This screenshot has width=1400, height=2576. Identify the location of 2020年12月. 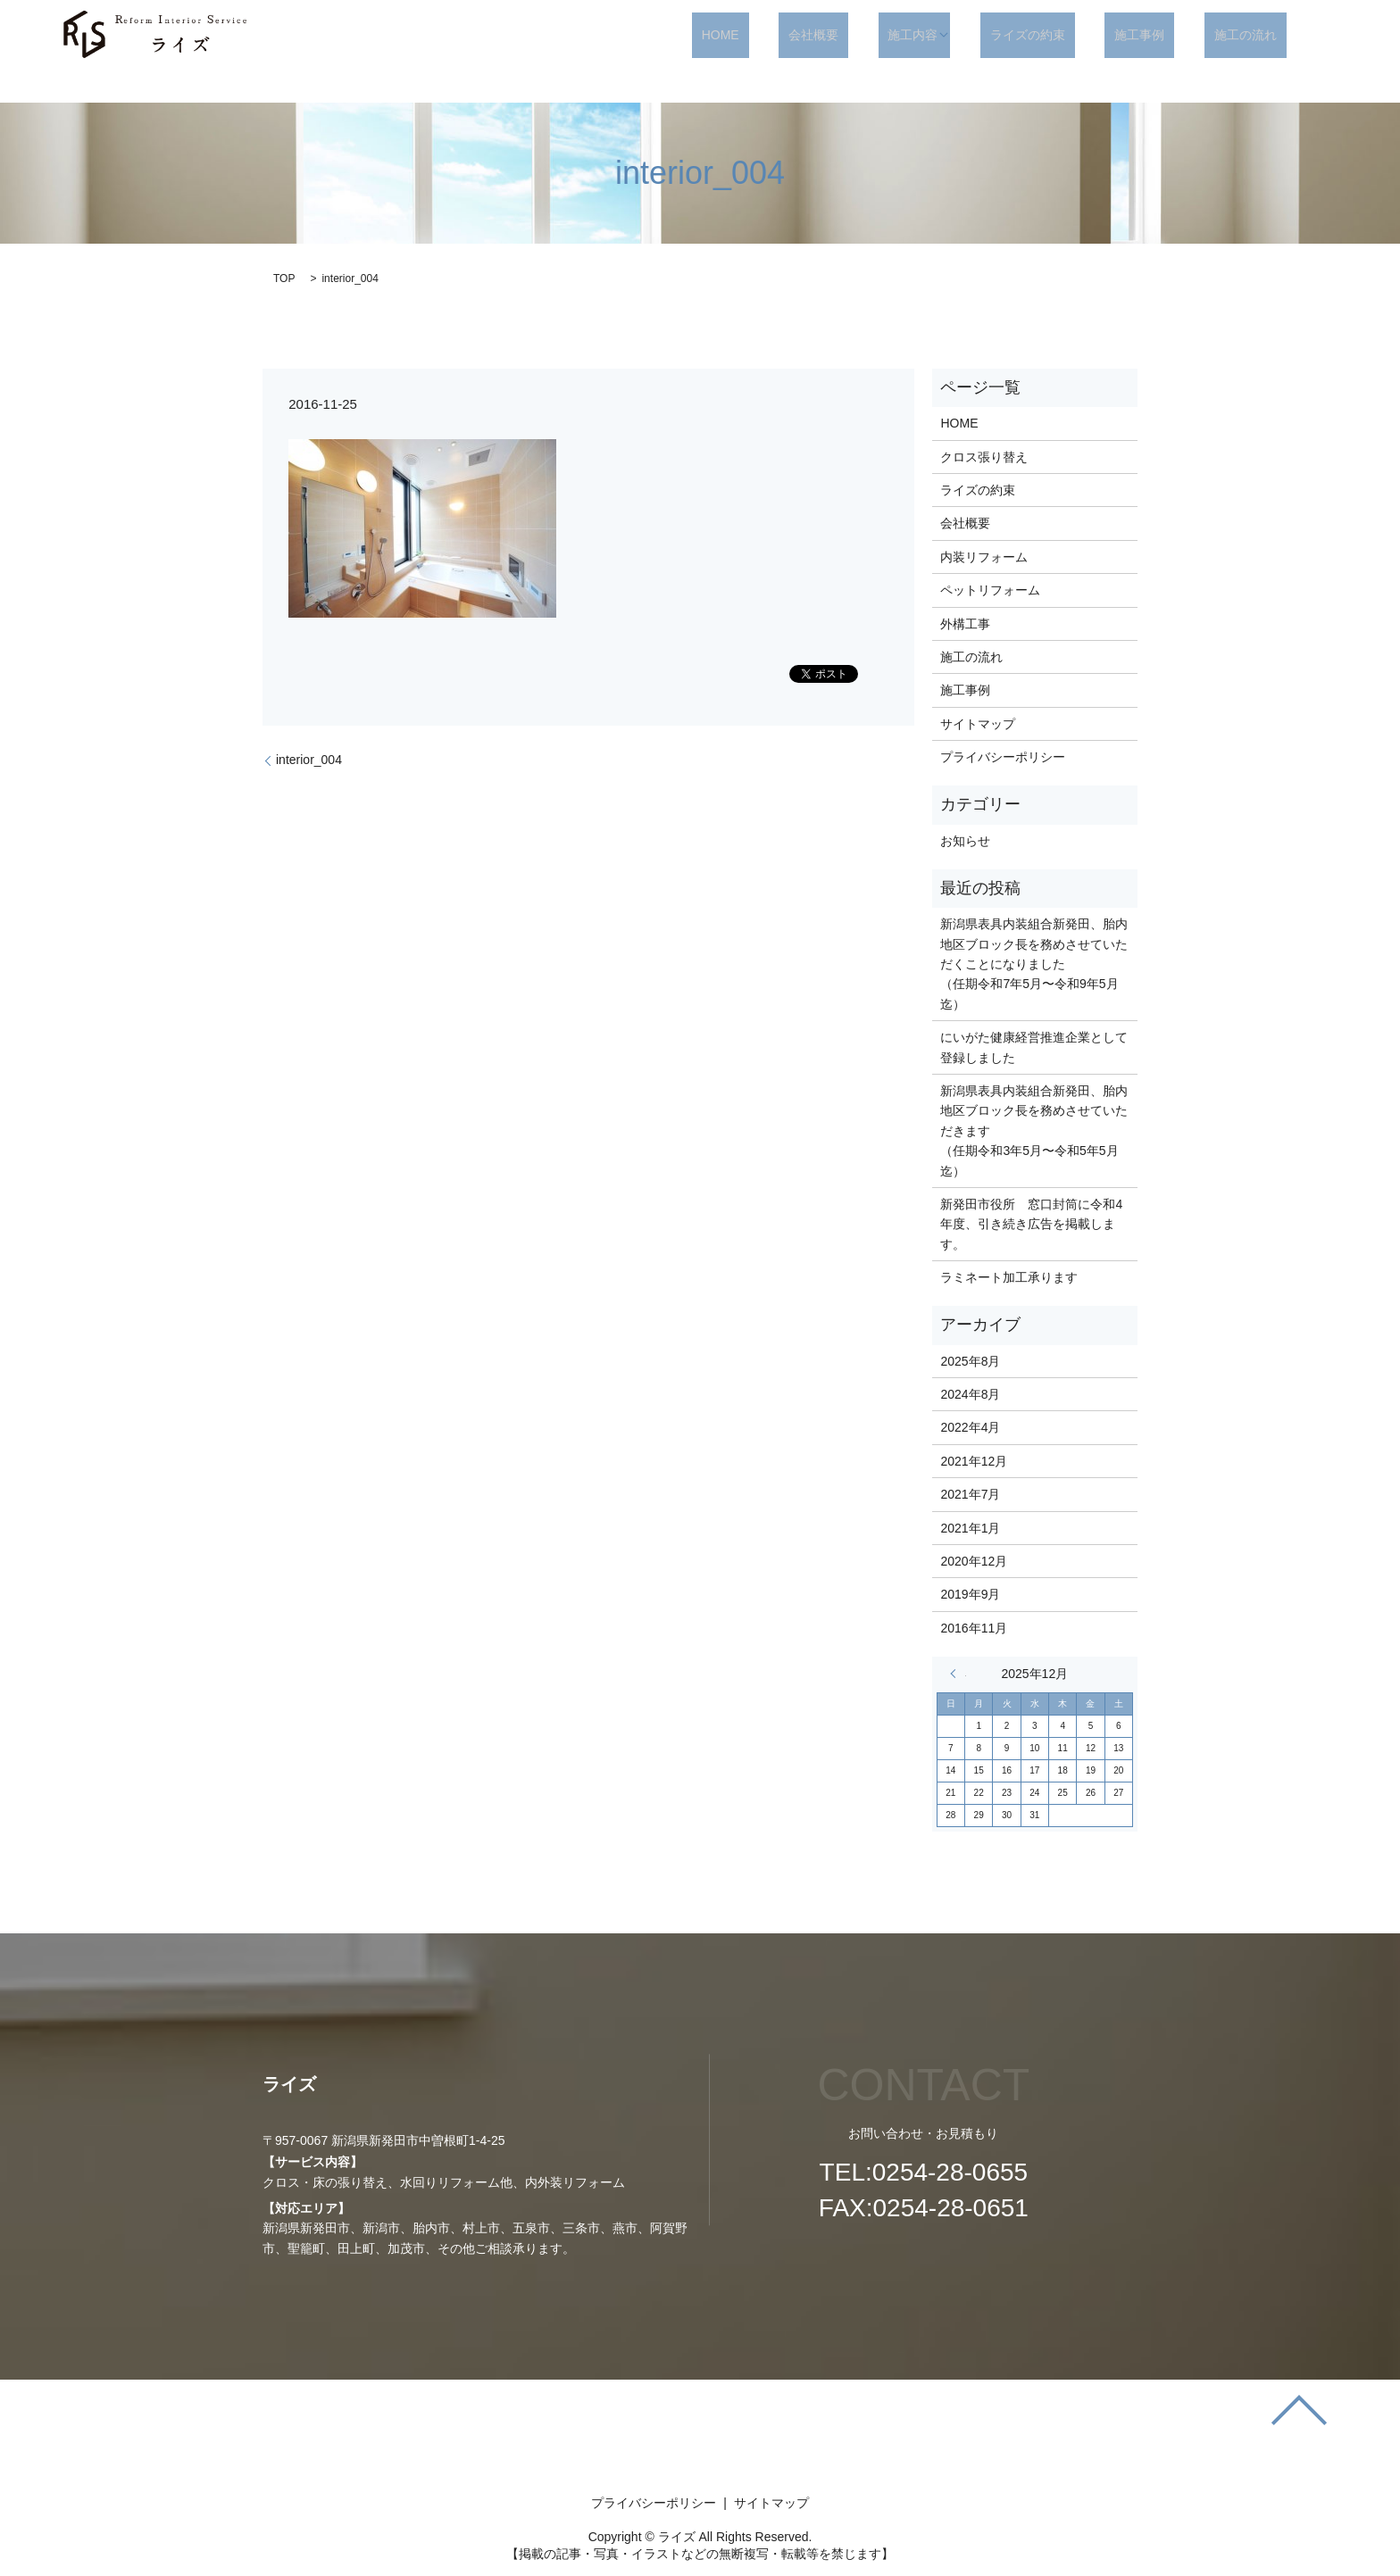
(973, 1561).